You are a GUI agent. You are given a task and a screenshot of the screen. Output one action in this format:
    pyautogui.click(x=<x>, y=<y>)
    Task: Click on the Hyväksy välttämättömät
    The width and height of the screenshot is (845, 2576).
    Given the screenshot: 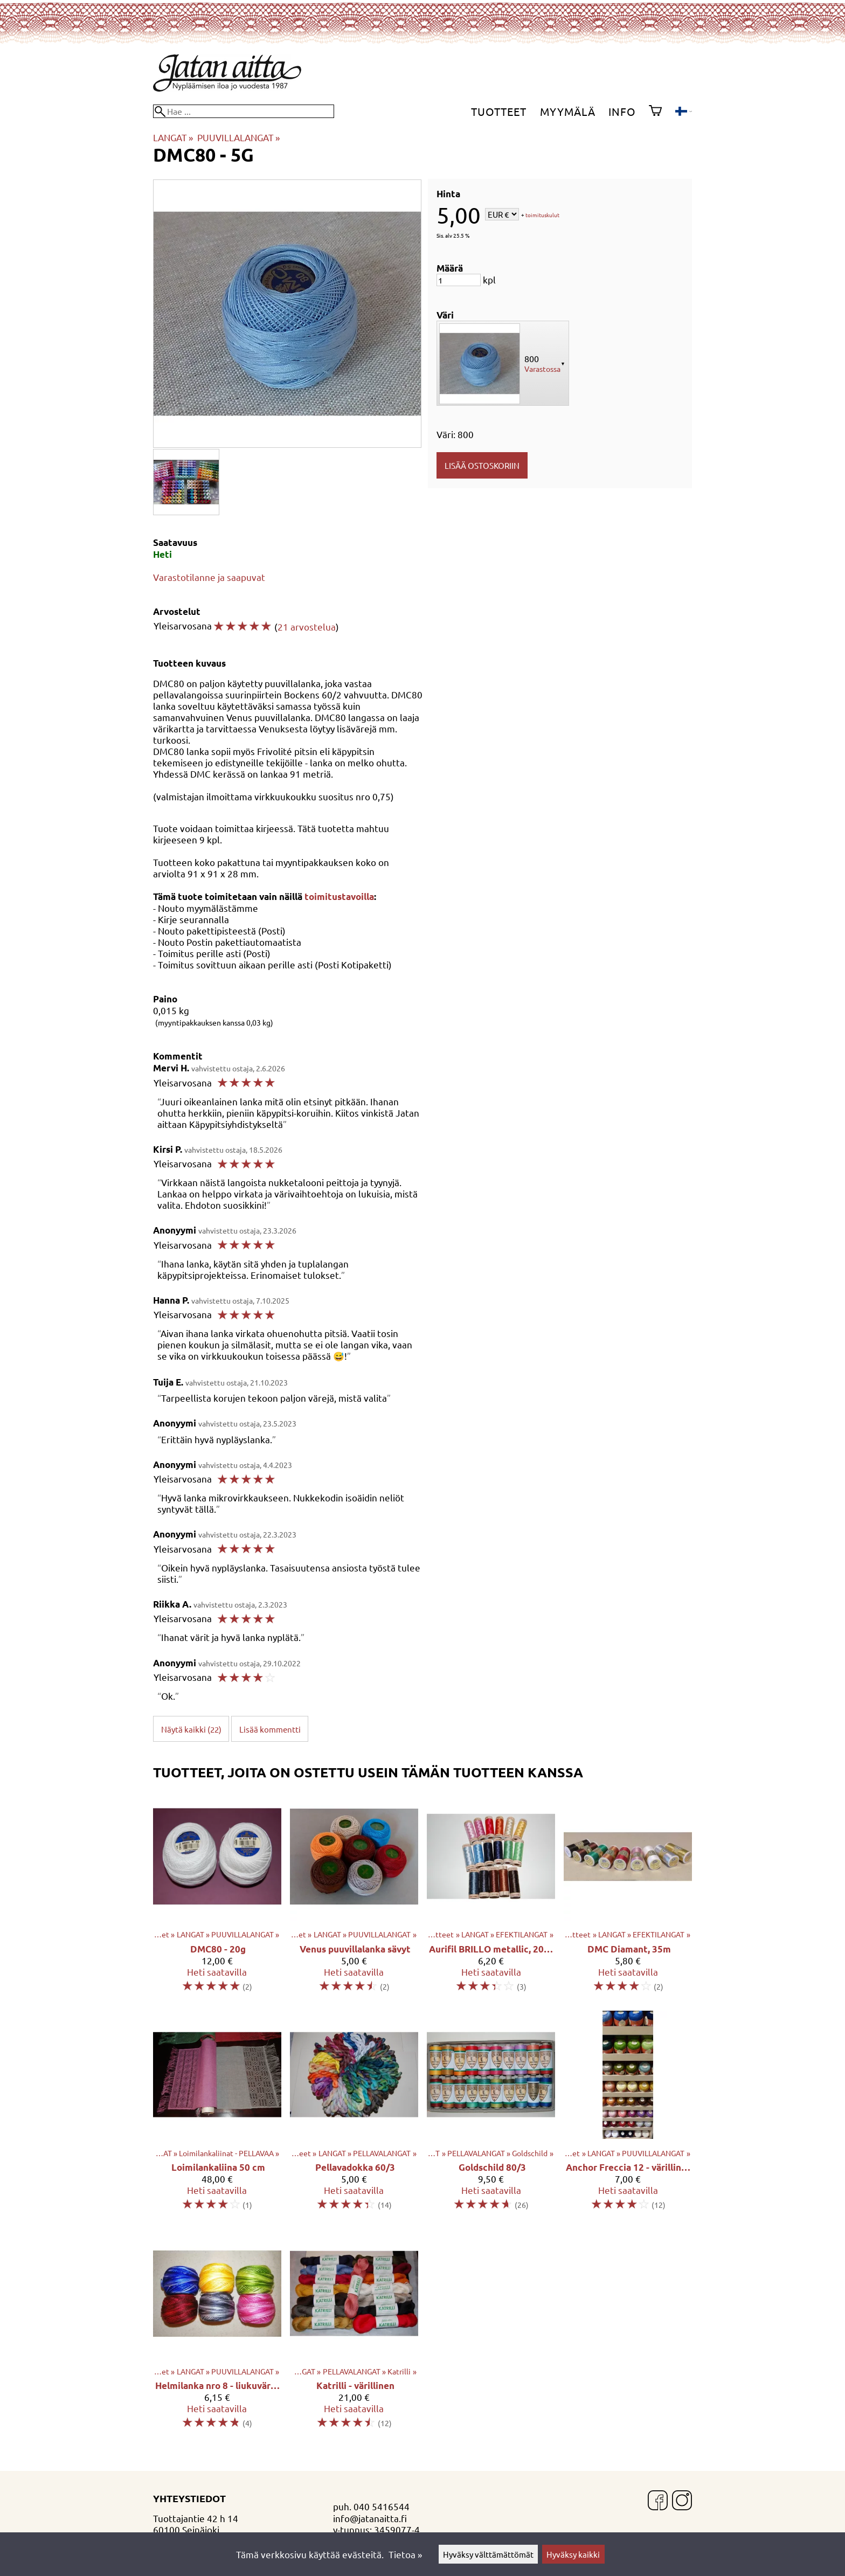 What is the action you would take?
    pyautogui.click(x=488, y=2554)
    